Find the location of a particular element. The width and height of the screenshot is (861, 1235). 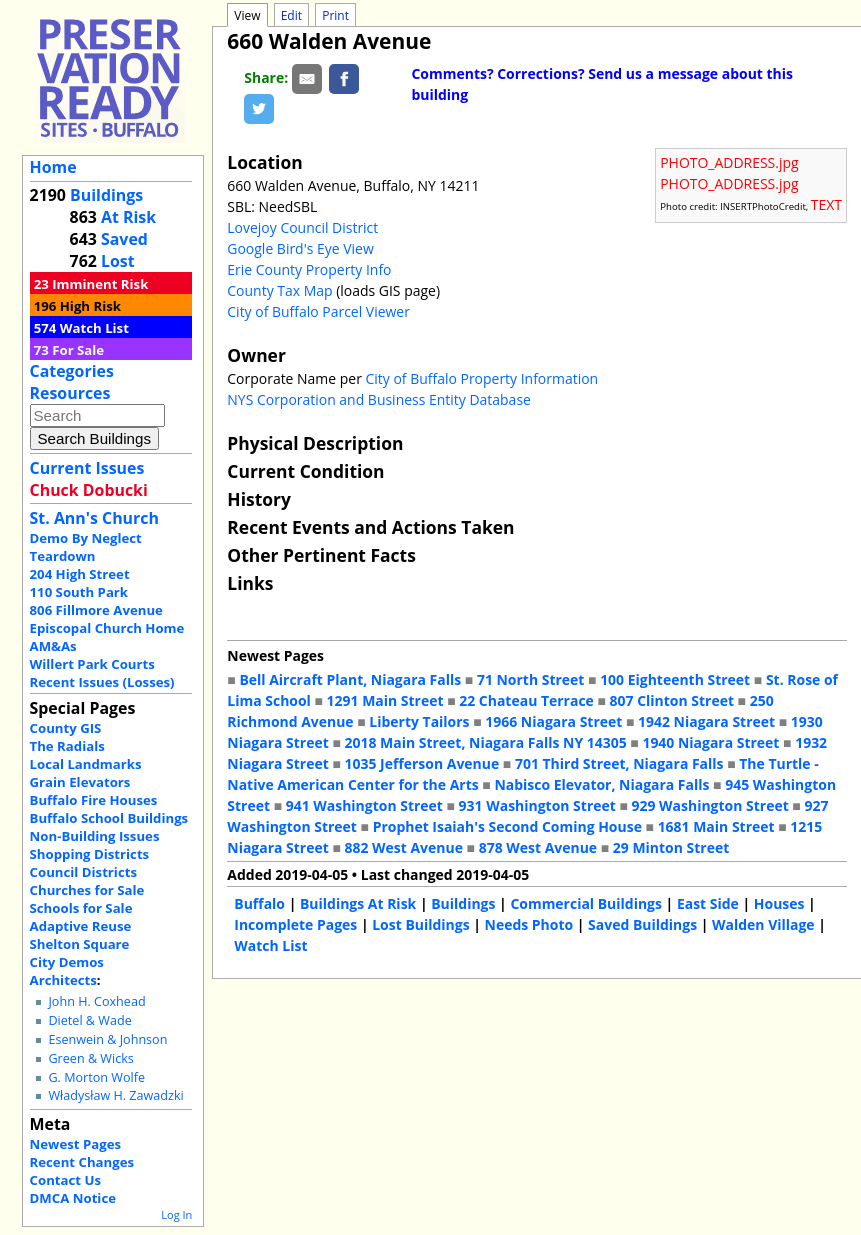

High Risk is located at coordinates (90, 306).